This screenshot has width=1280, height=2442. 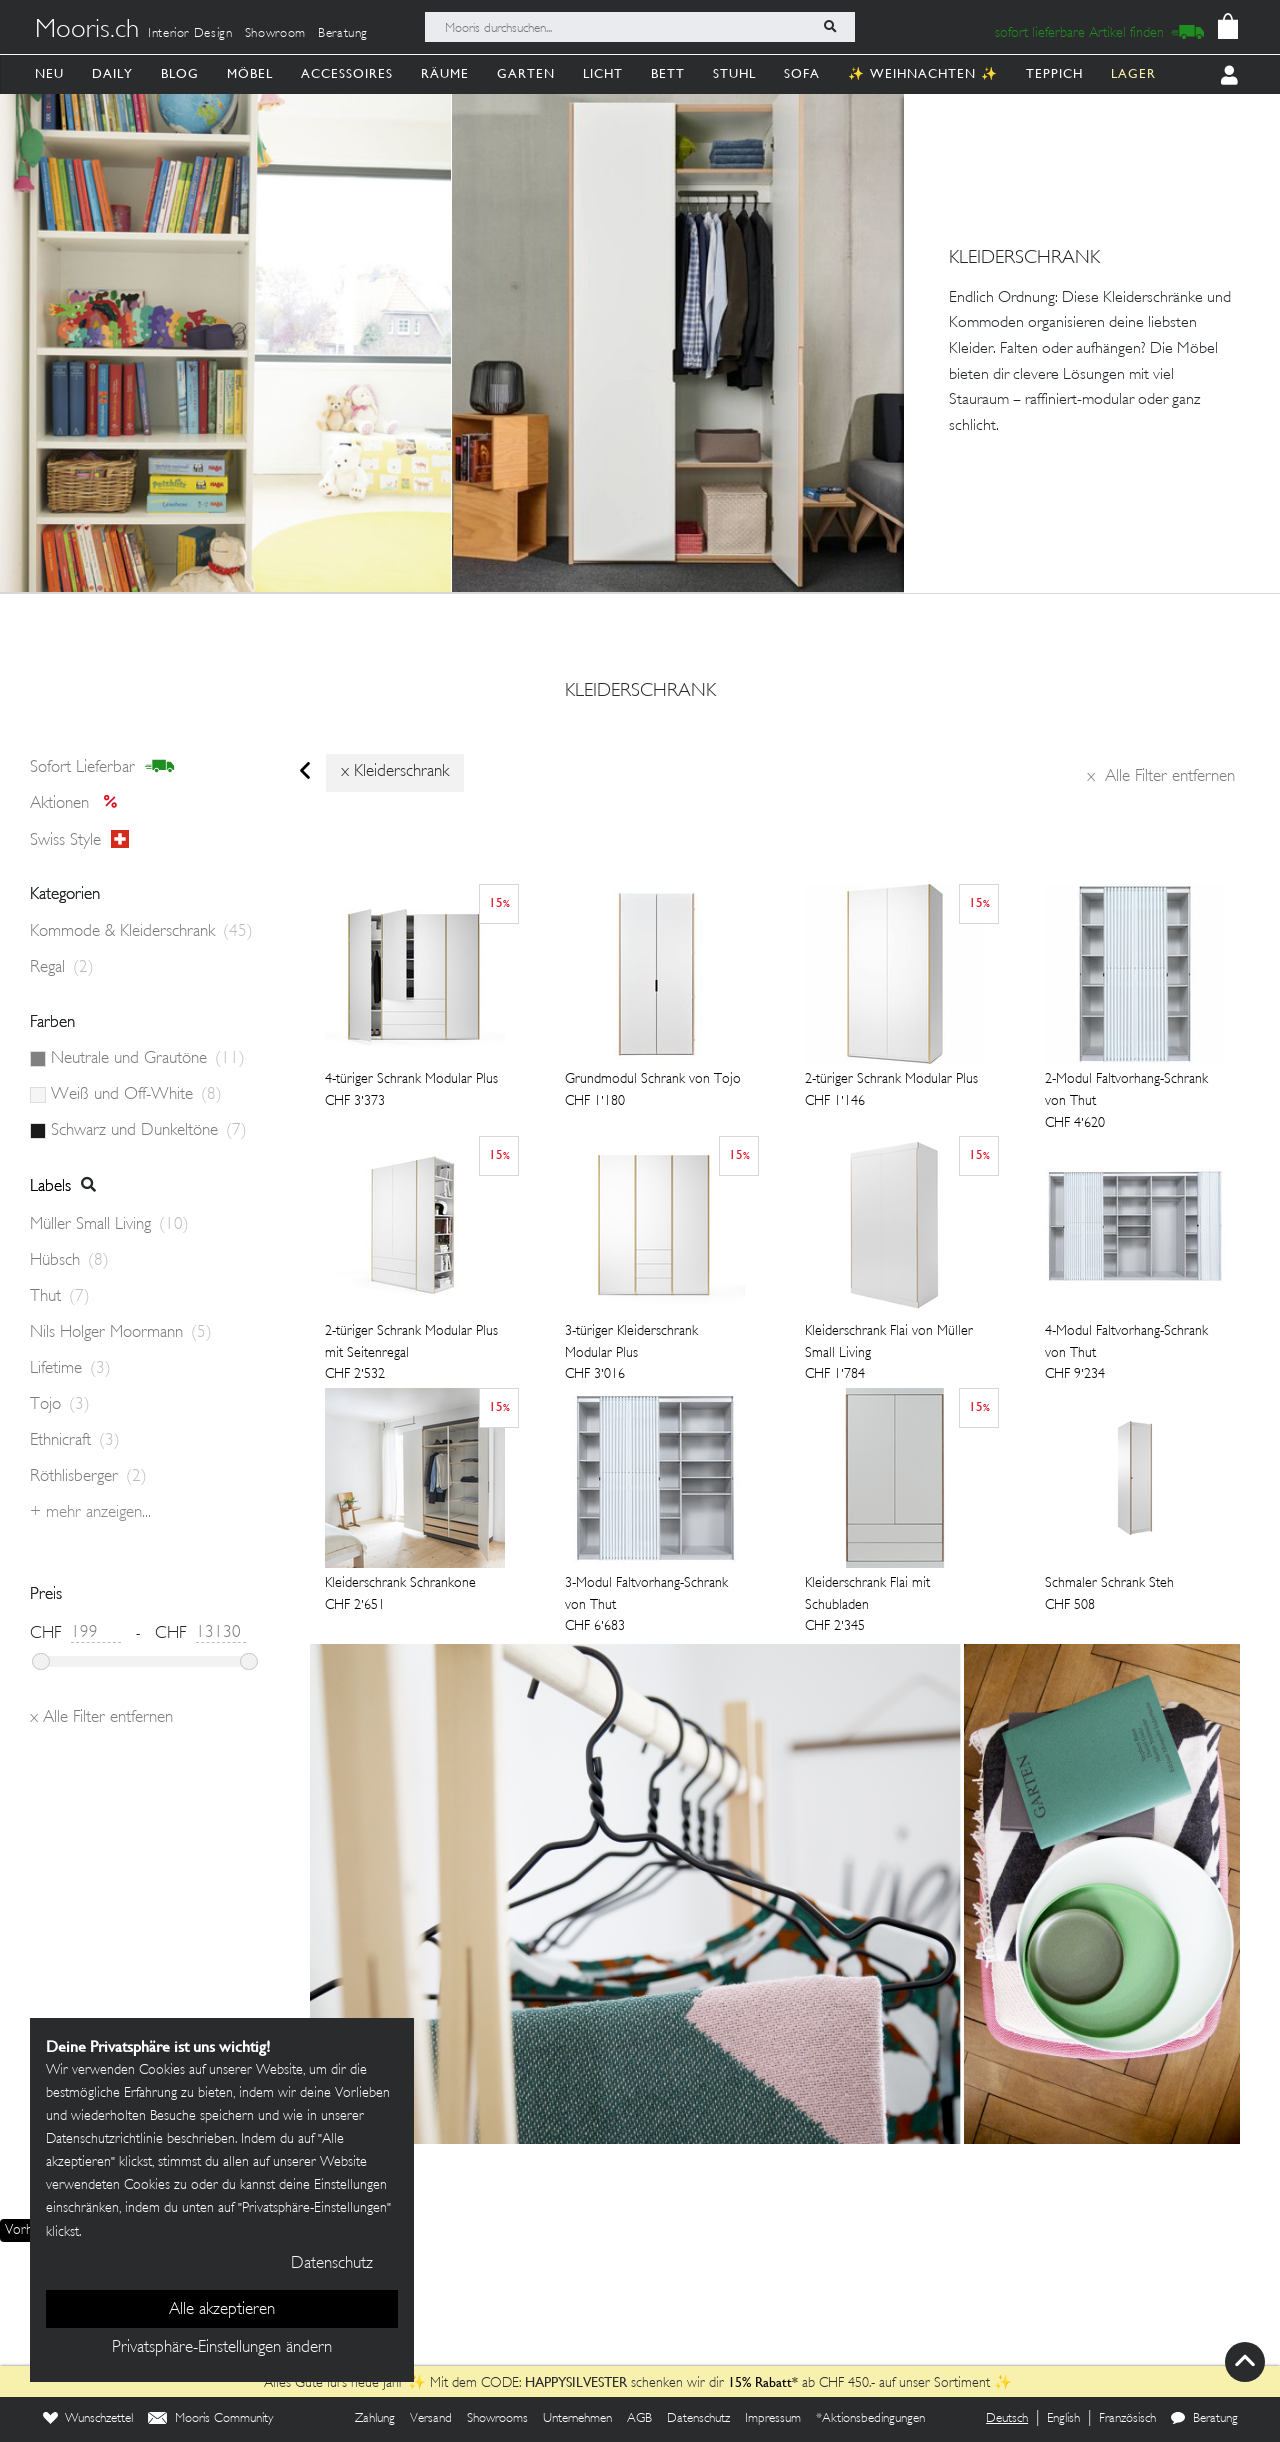 I want to click on Versand, so click(x=431, y=2419).